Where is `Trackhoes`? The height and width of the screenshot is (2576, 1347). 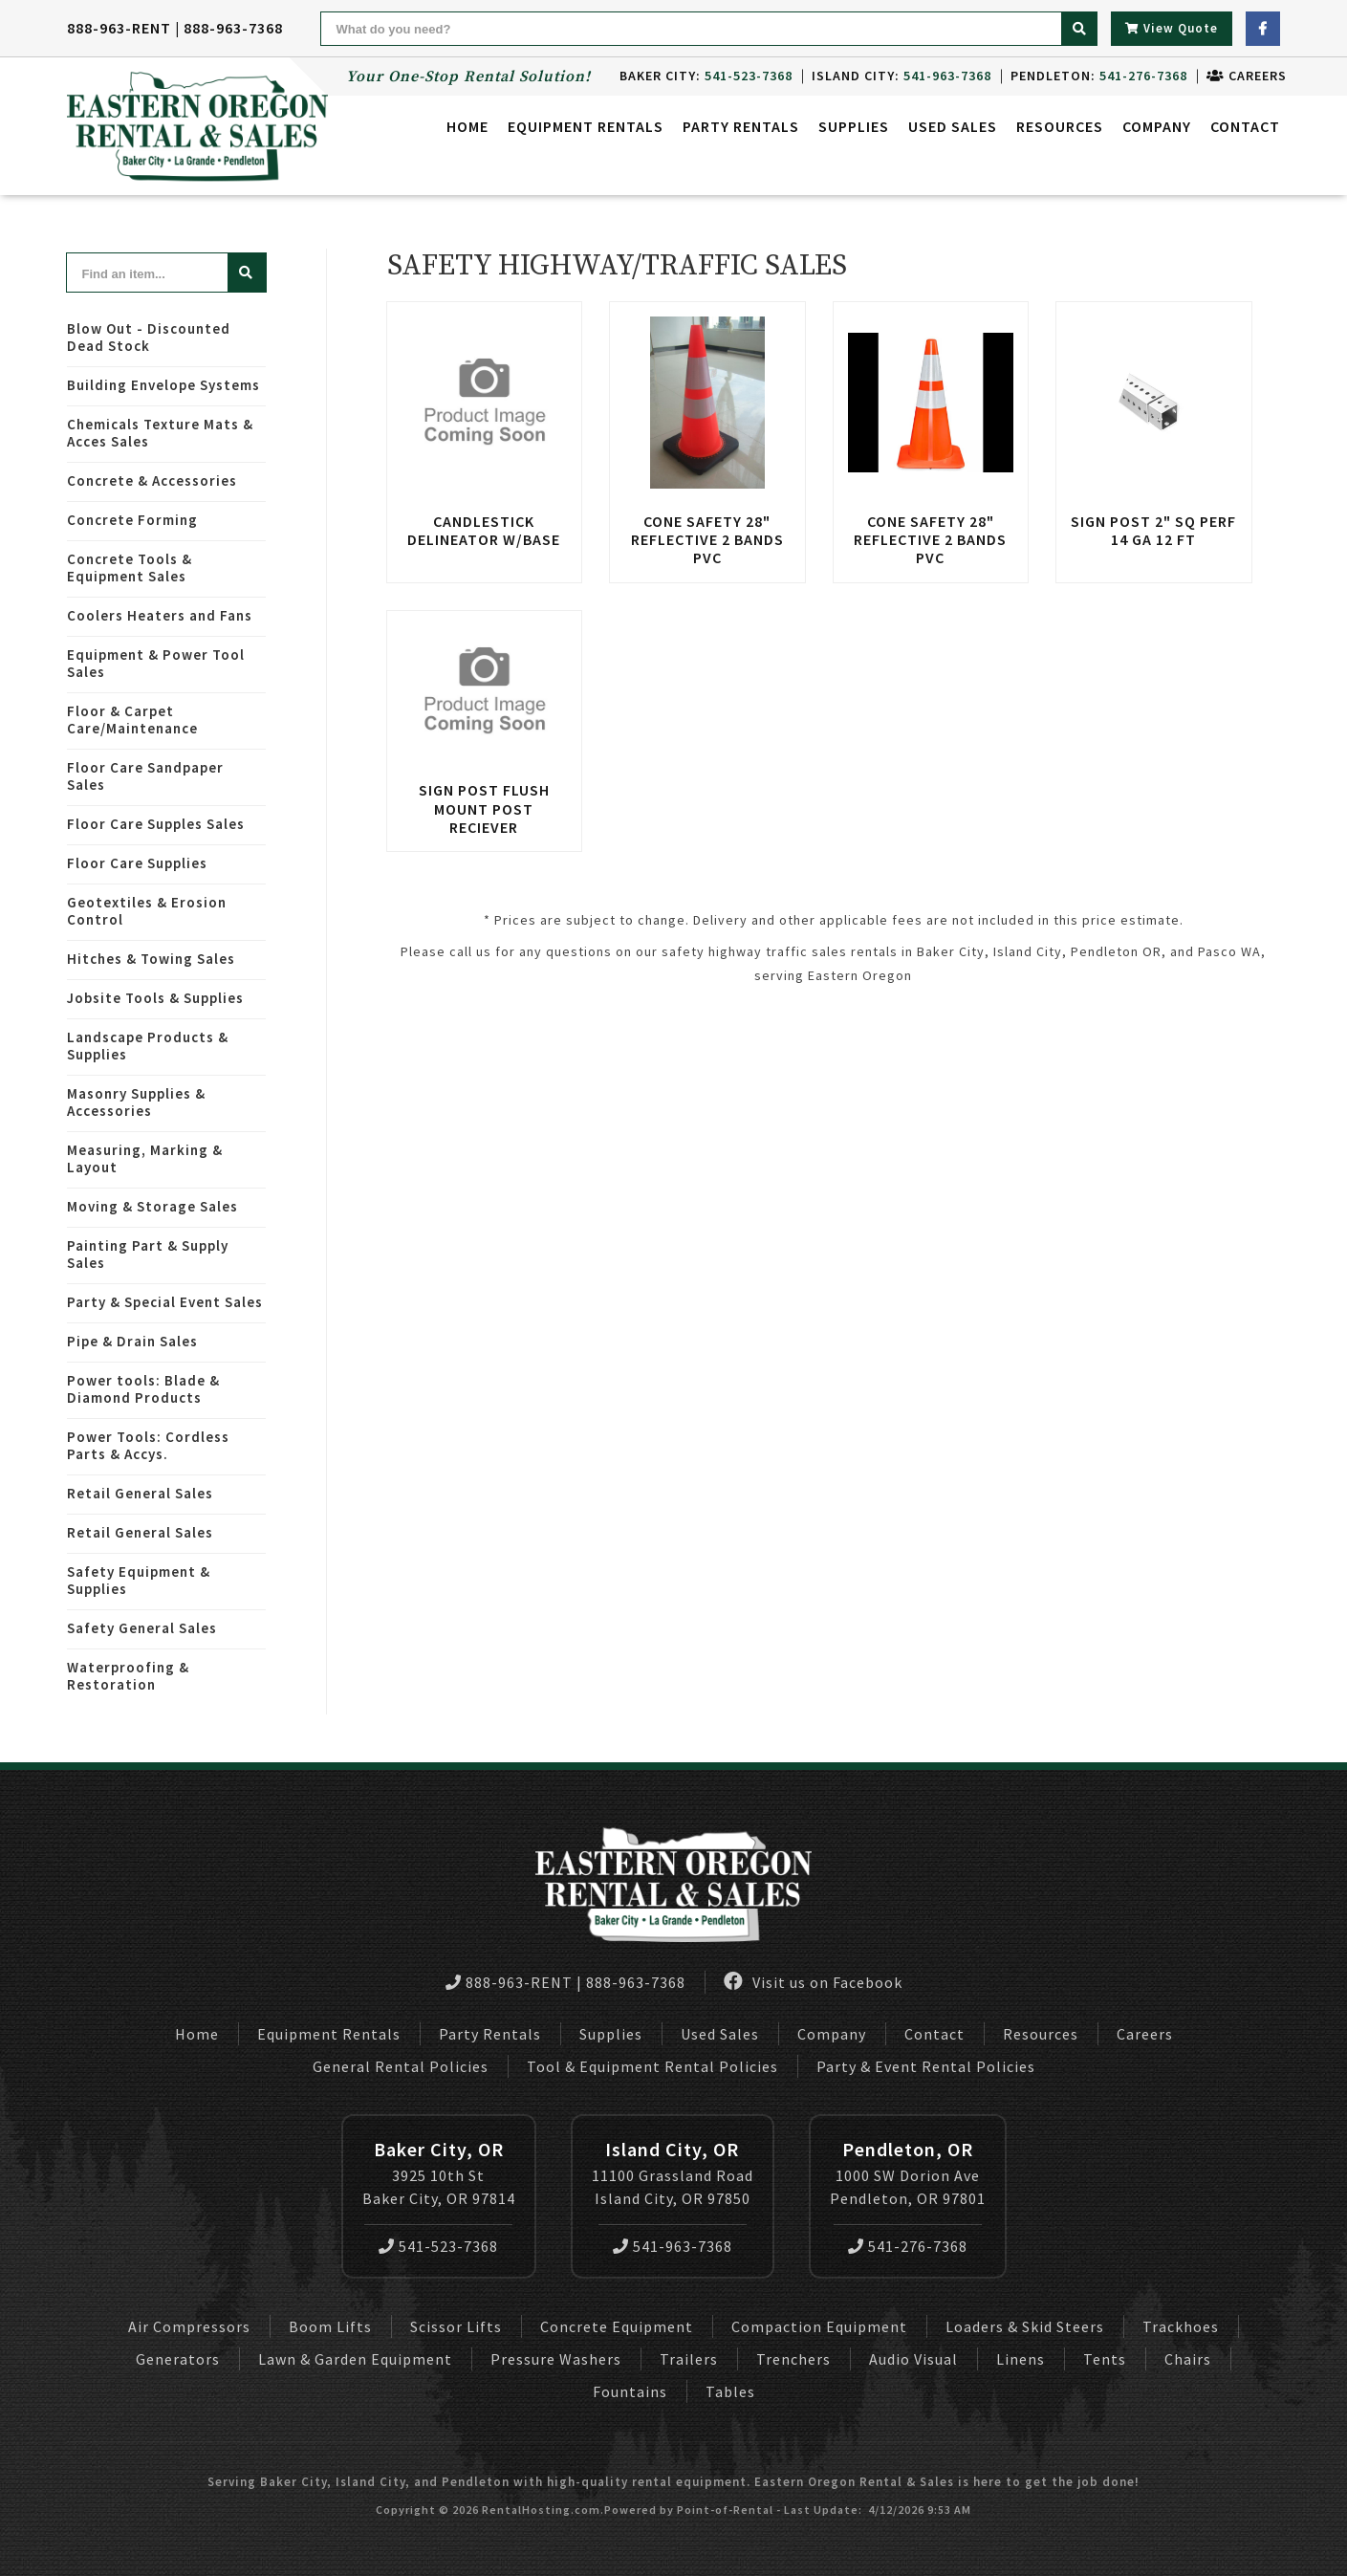
Trackhoes is located at coordinates (1180, 2326).